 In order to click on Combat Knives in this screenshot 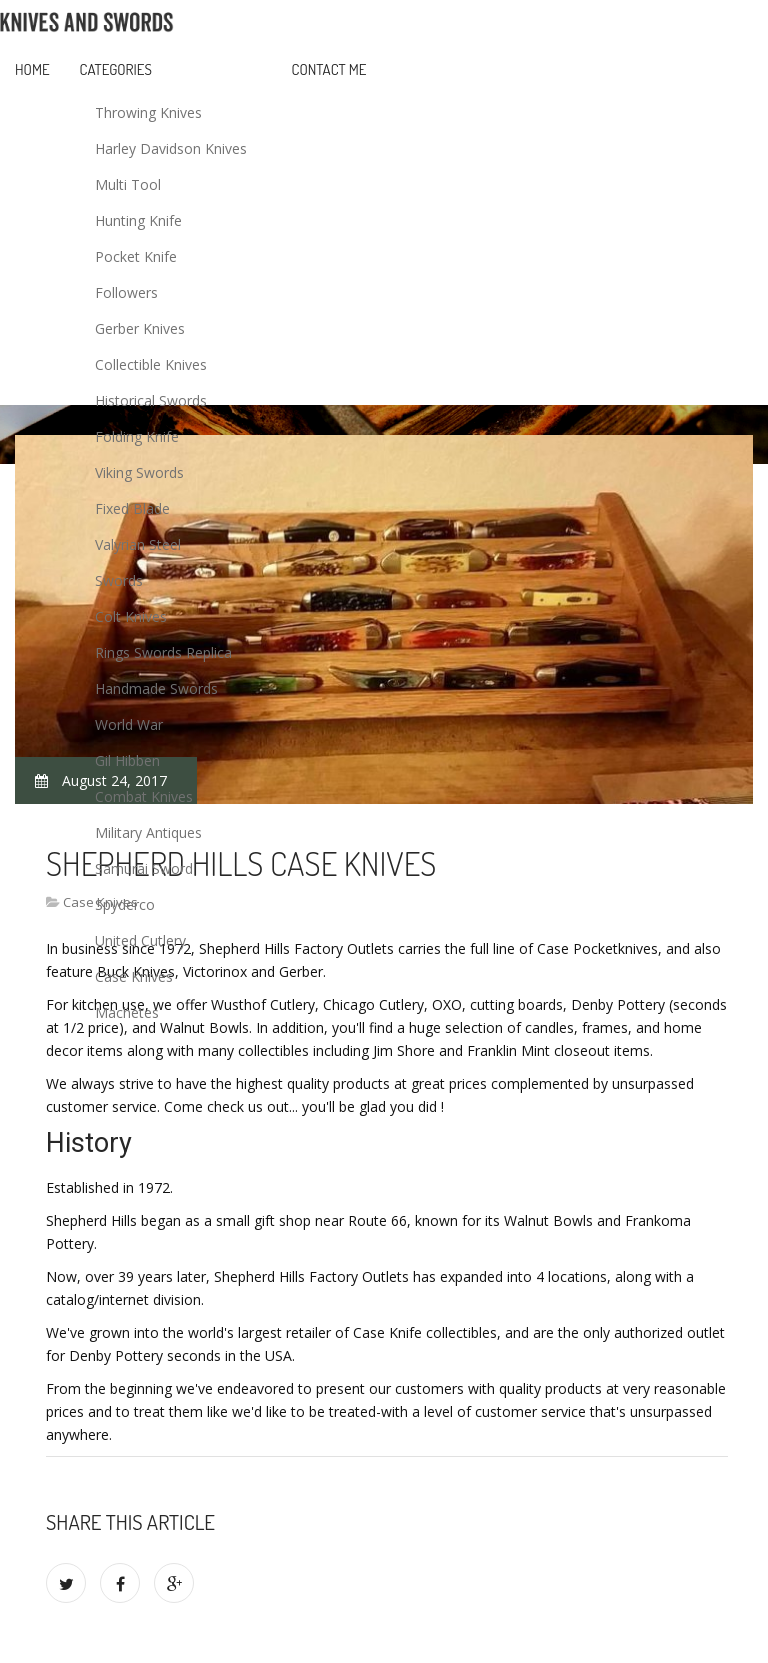, I will do `click(144, 796)`.